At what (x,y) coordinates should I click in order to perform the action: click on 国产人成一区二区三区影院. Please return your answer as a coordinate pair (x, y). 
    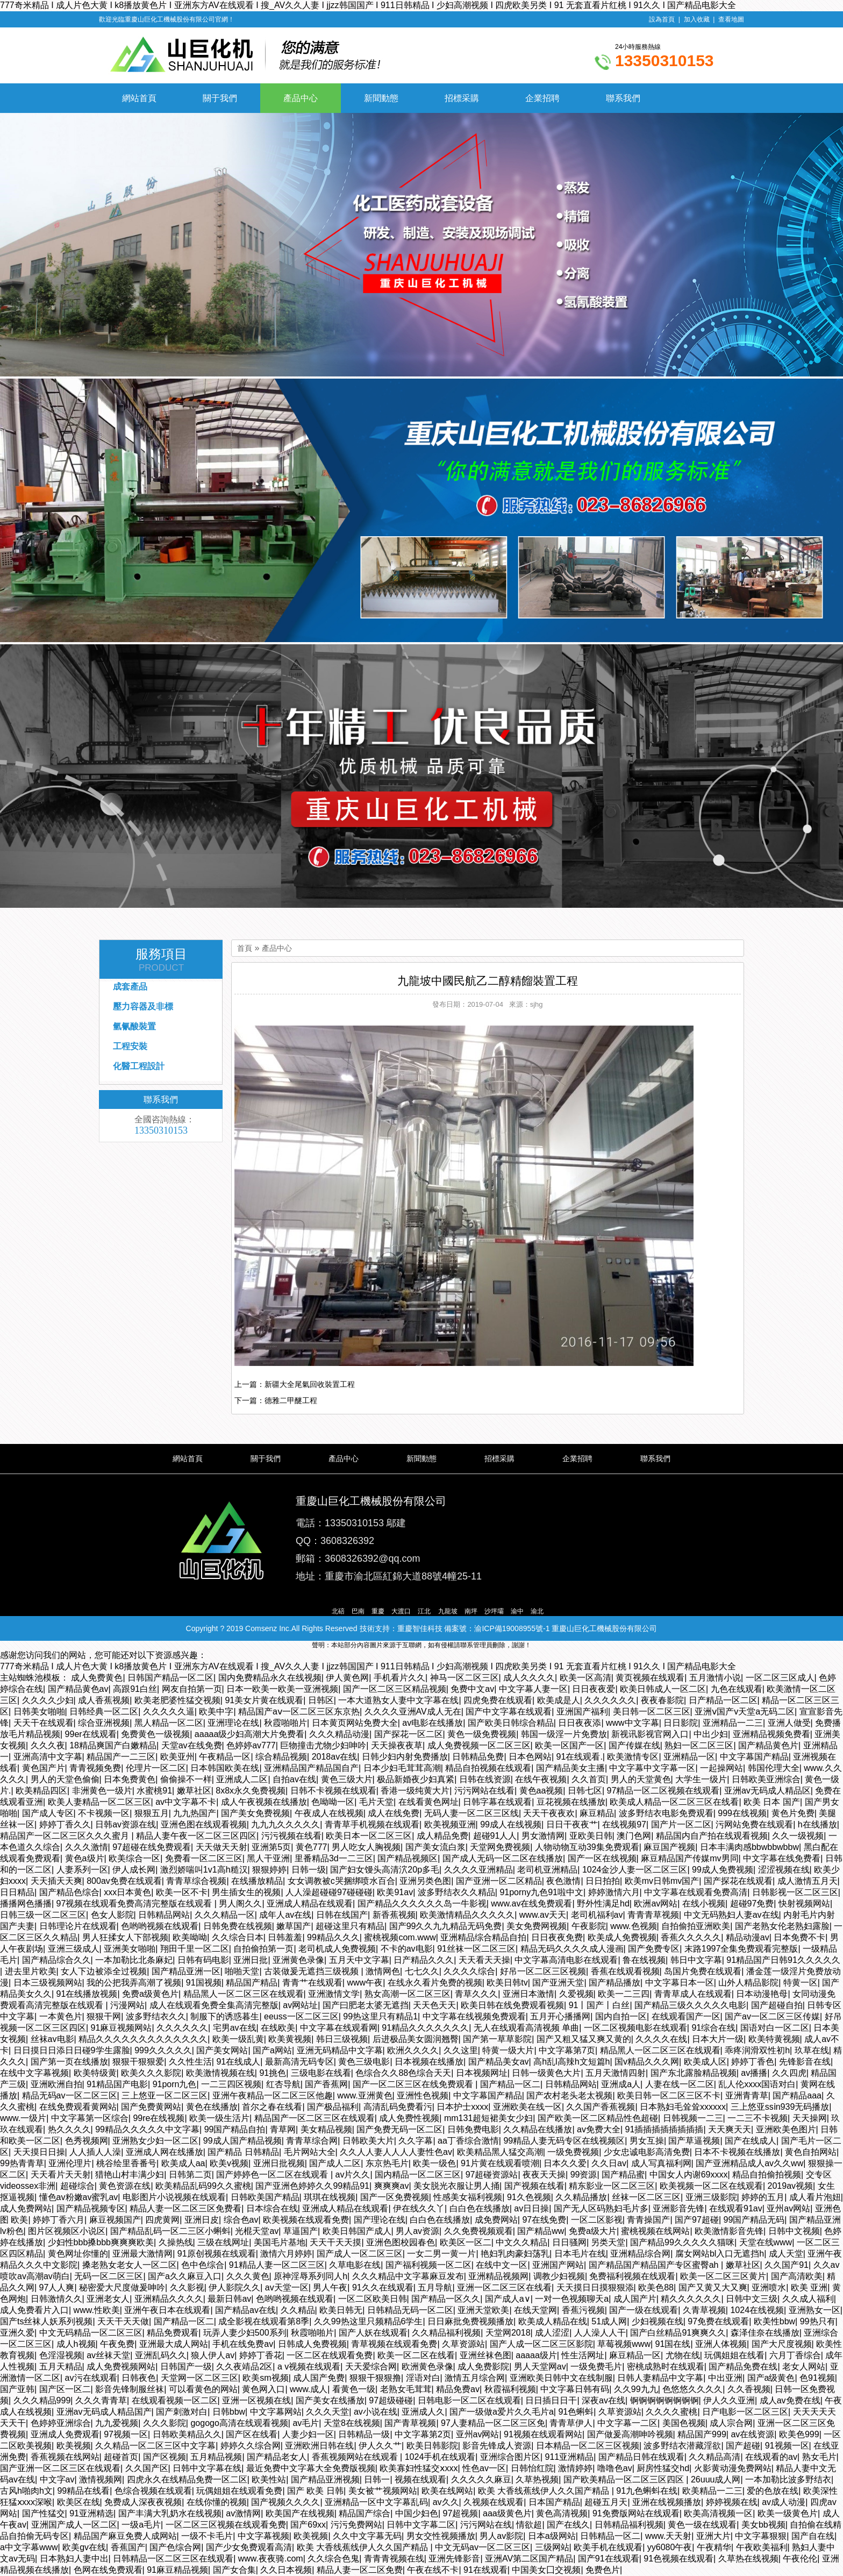
    Looking at the image, I should click on (541, 2344).